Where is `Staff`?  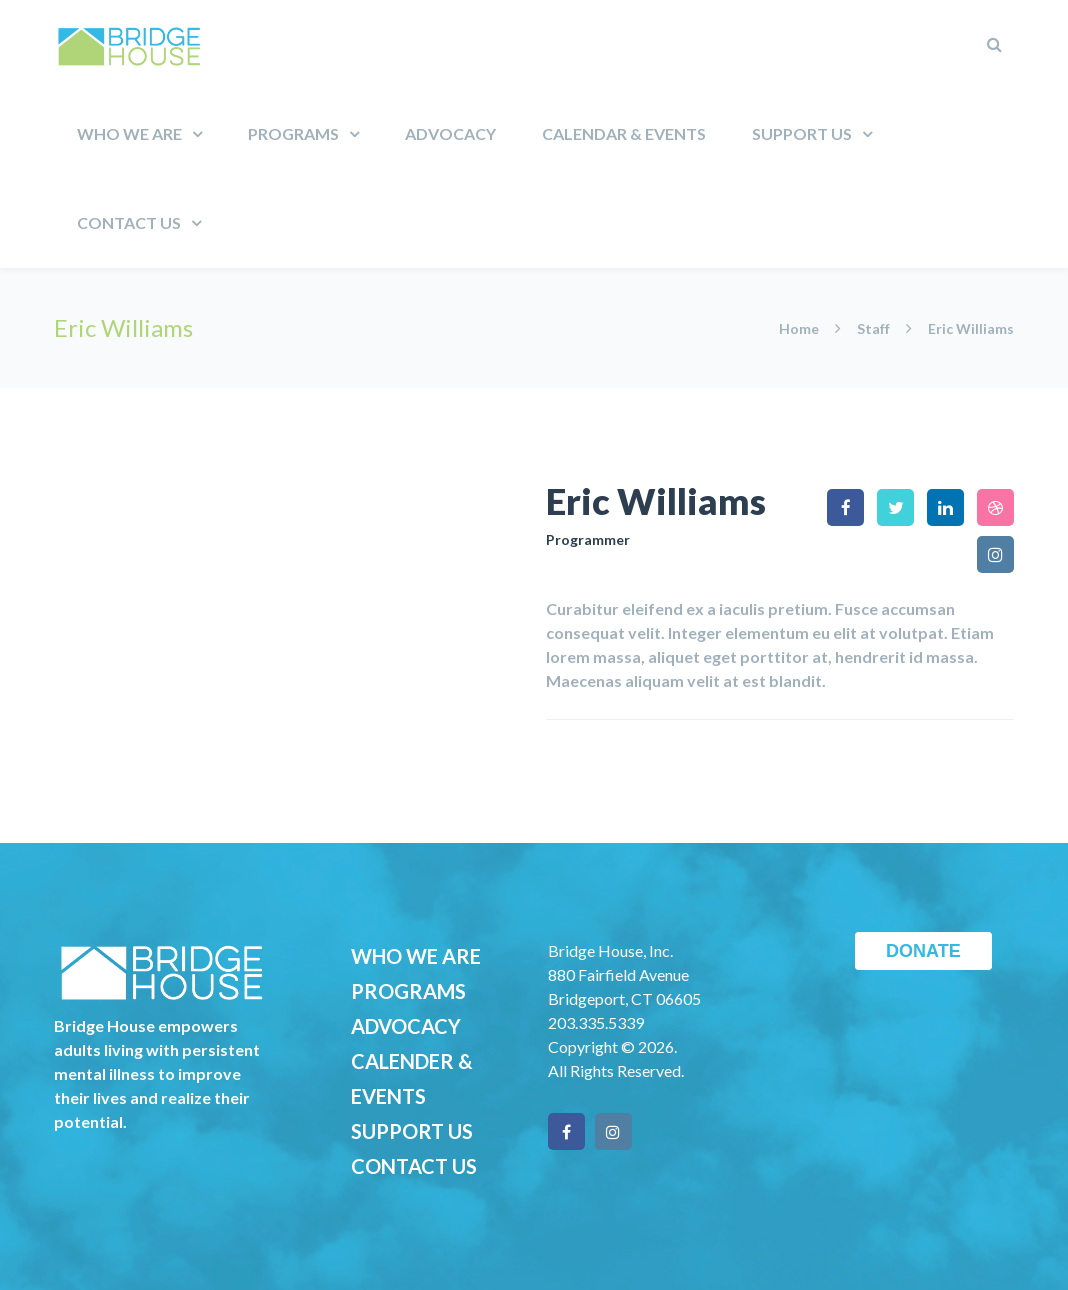
Staff is located at coordinates (873, 328).